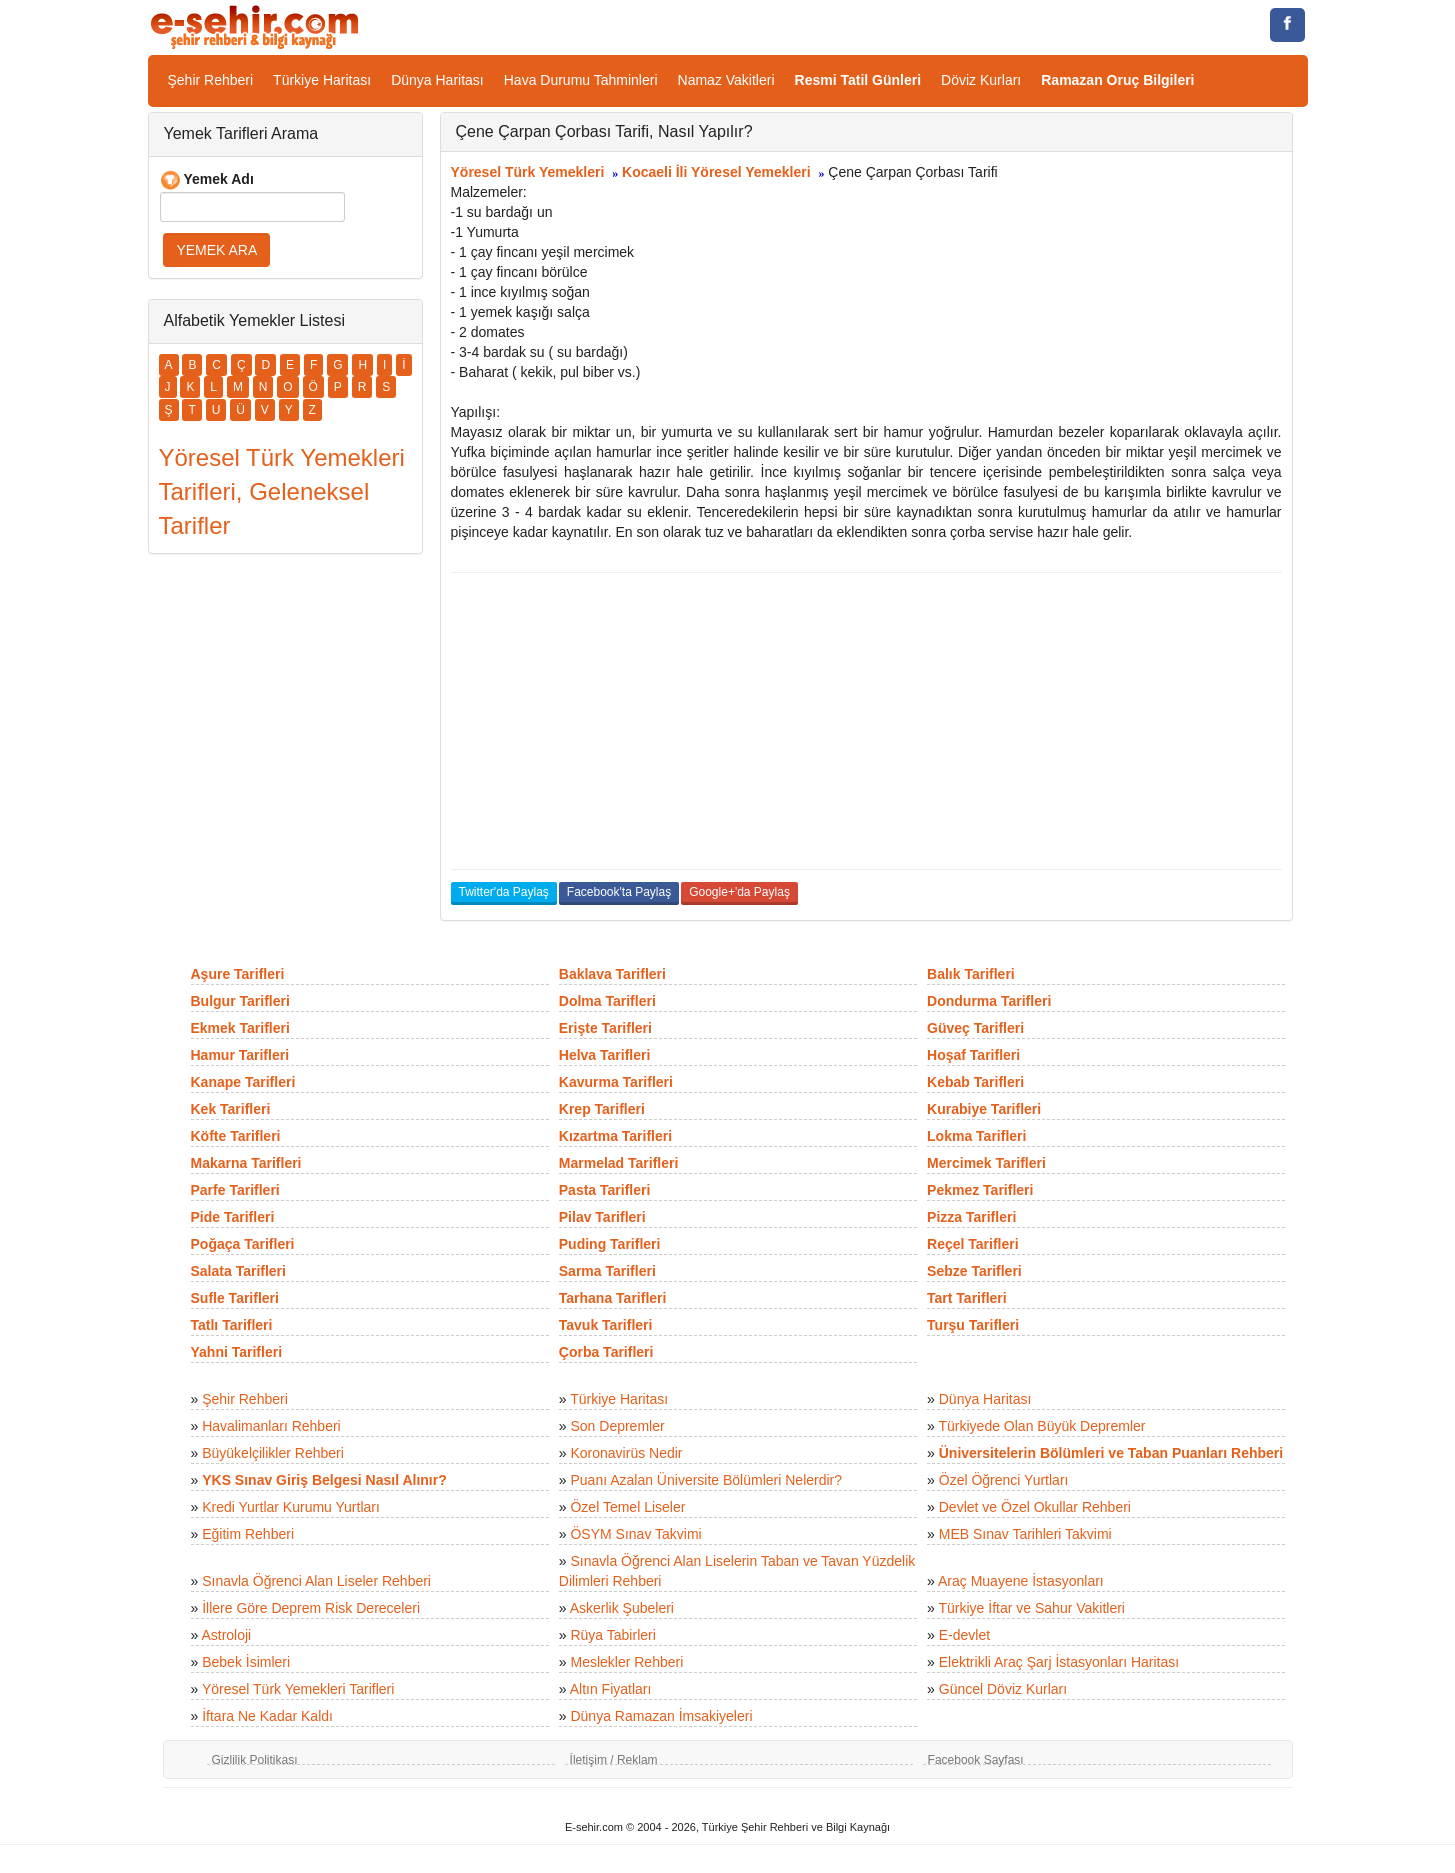 Image resolution: width=1455 pixels, height=1873 pixels. What do you see at coordinates (298, 1689) in the screenshot?
I see `Yöresel Türk Yemekleri Tarifleri` at bounding box center [298, 1689].